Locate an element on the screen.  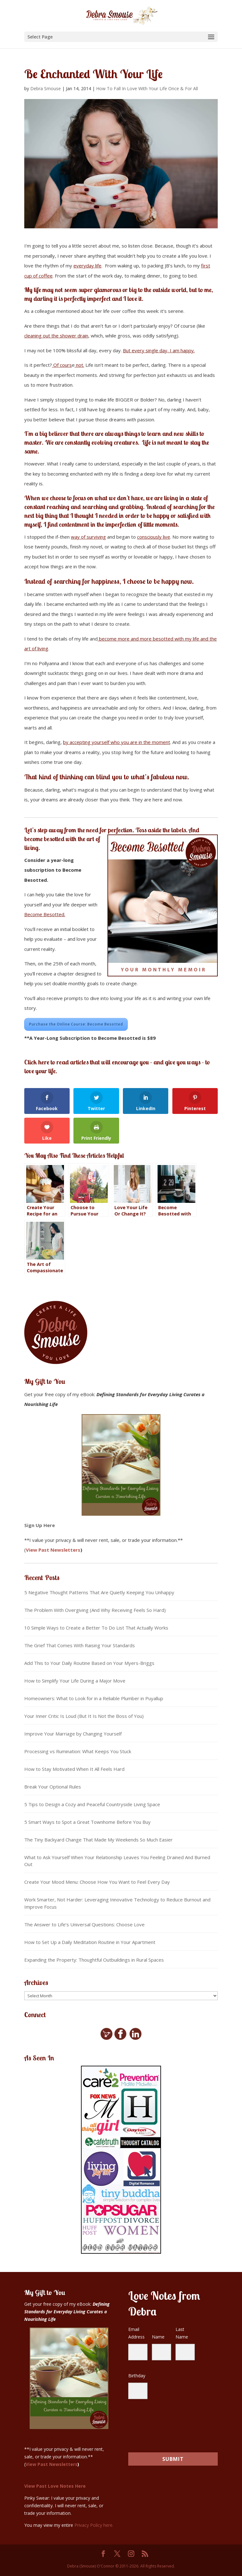
Homeowners: What to Look for in a Reliable Plumber in Puyallup is located at coordinates (93, 1698).